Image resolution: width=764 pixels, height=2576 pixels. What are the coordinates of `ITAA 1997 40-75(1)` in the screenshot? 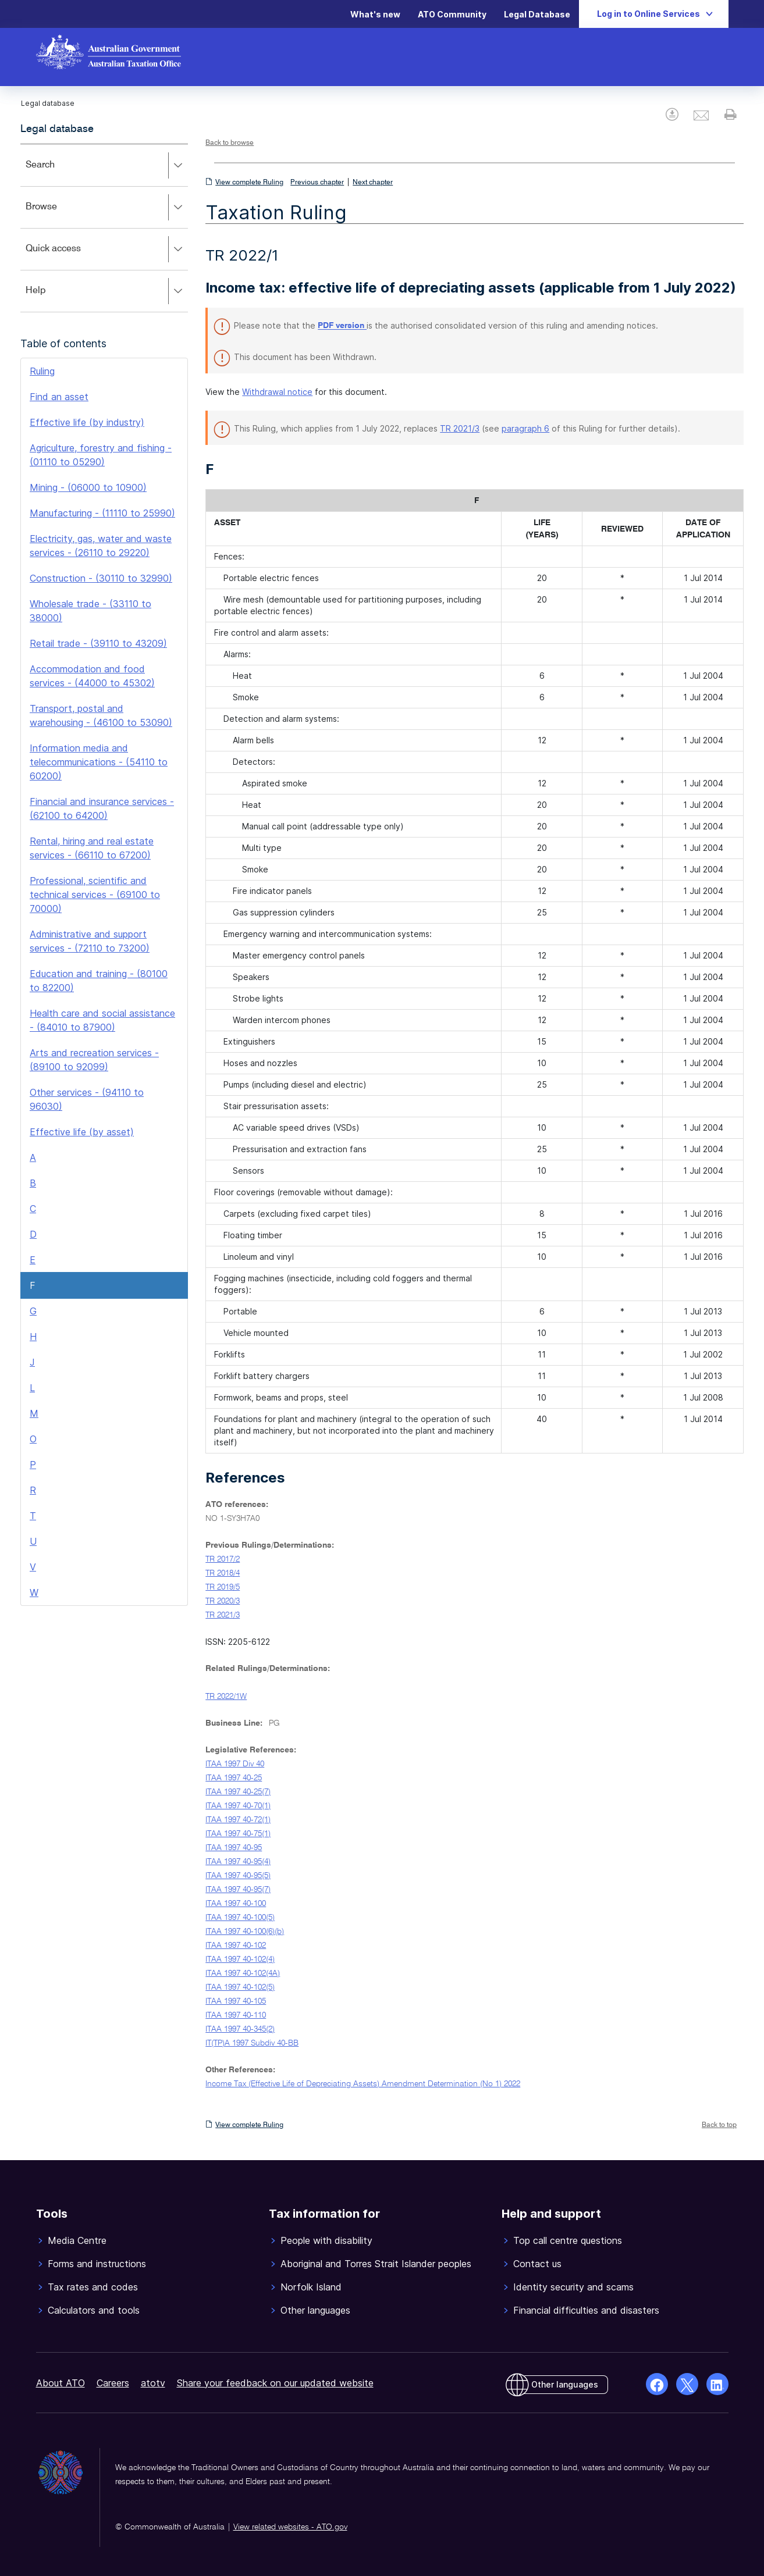 It's located at (238, 1834).